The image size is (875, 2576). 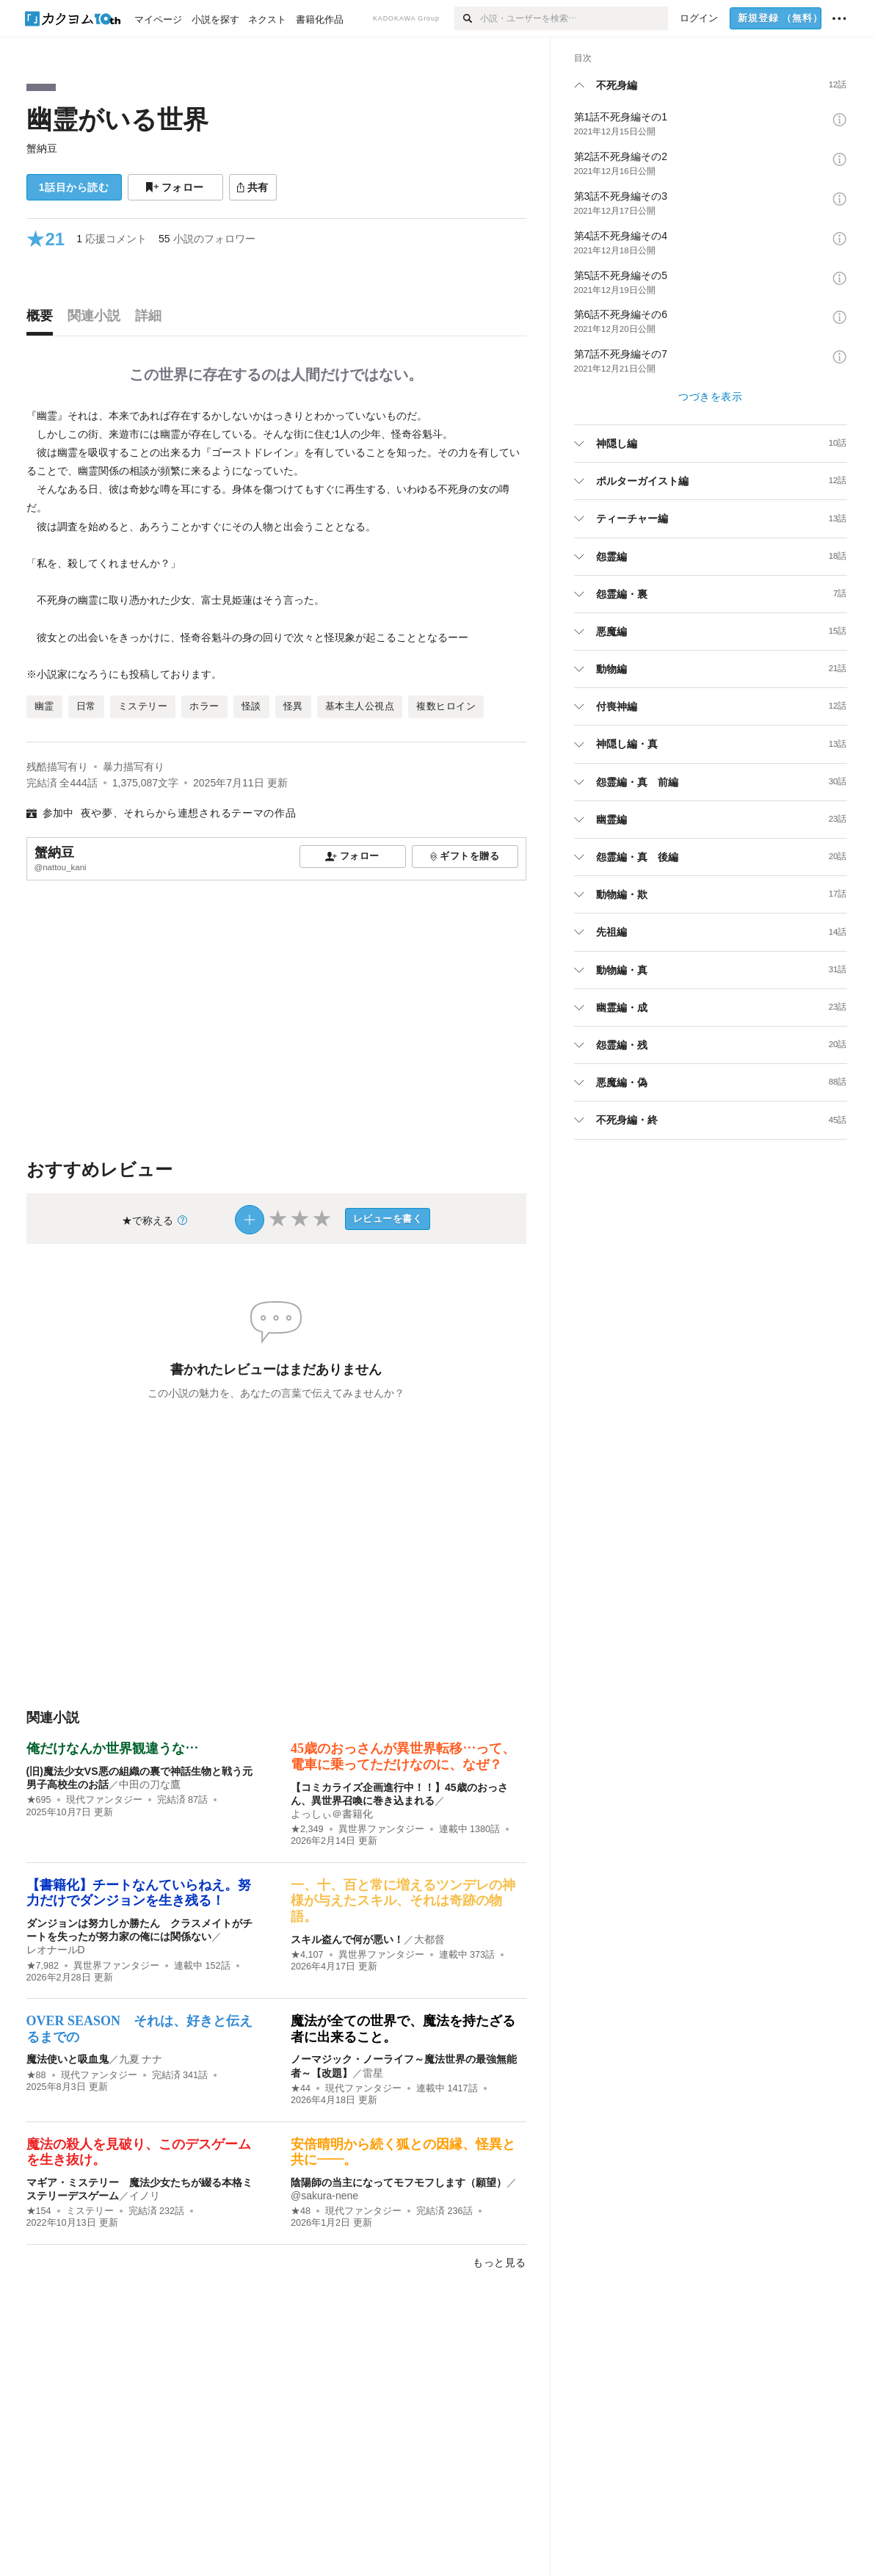 What do you see at coordinates (307, 1829) in the screenshot?
I see `★2,349` at bounding box center [307, 1829].